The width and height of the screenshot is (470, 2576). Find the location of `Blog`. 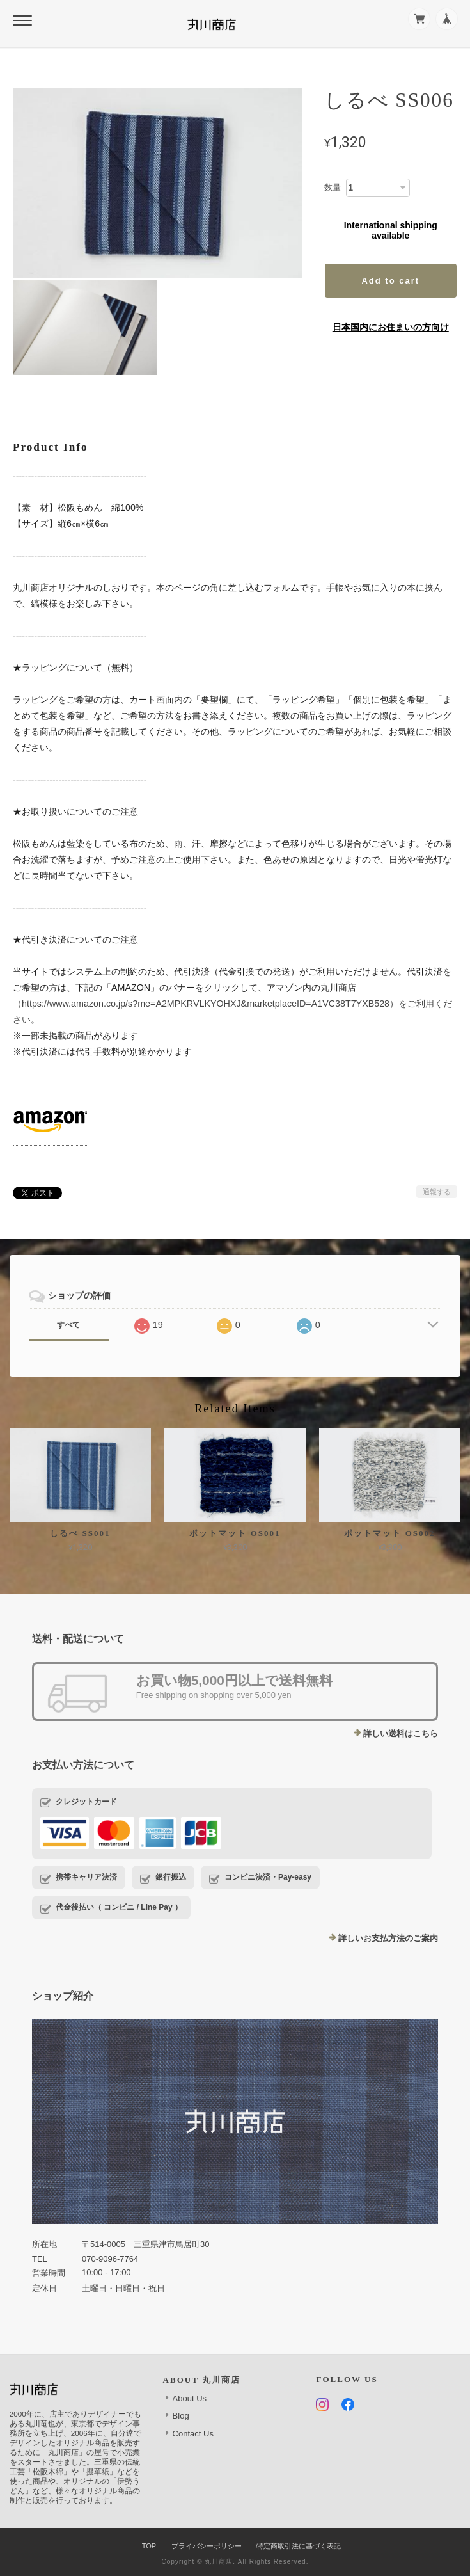

Blog is located at coordinates (181, 2415).